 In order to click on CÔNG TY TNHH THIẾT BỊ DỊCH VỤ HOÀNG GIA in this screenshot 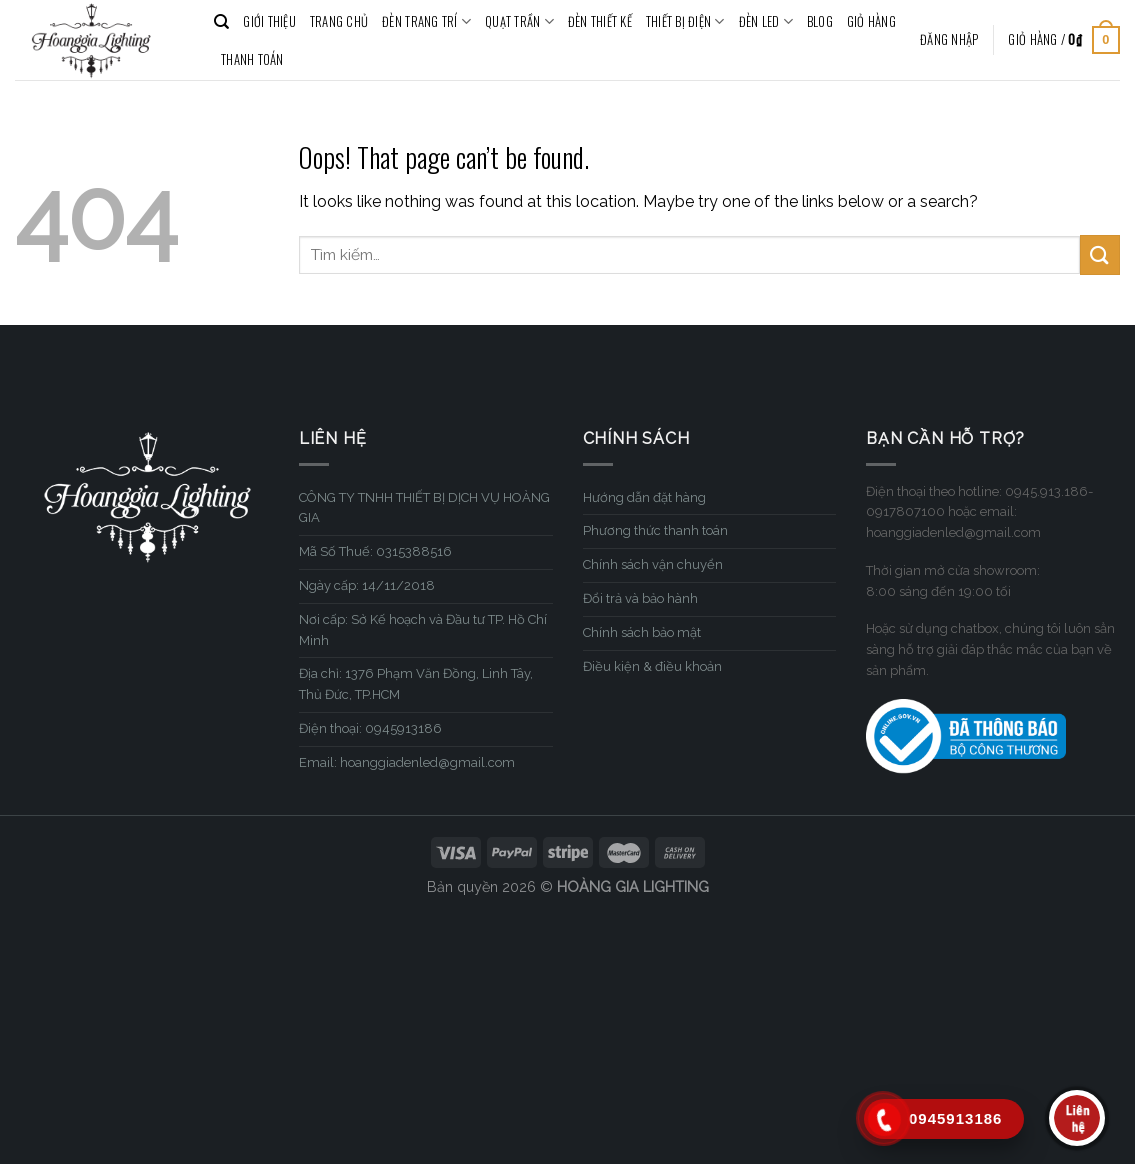, I will do `click(424, 508)`.